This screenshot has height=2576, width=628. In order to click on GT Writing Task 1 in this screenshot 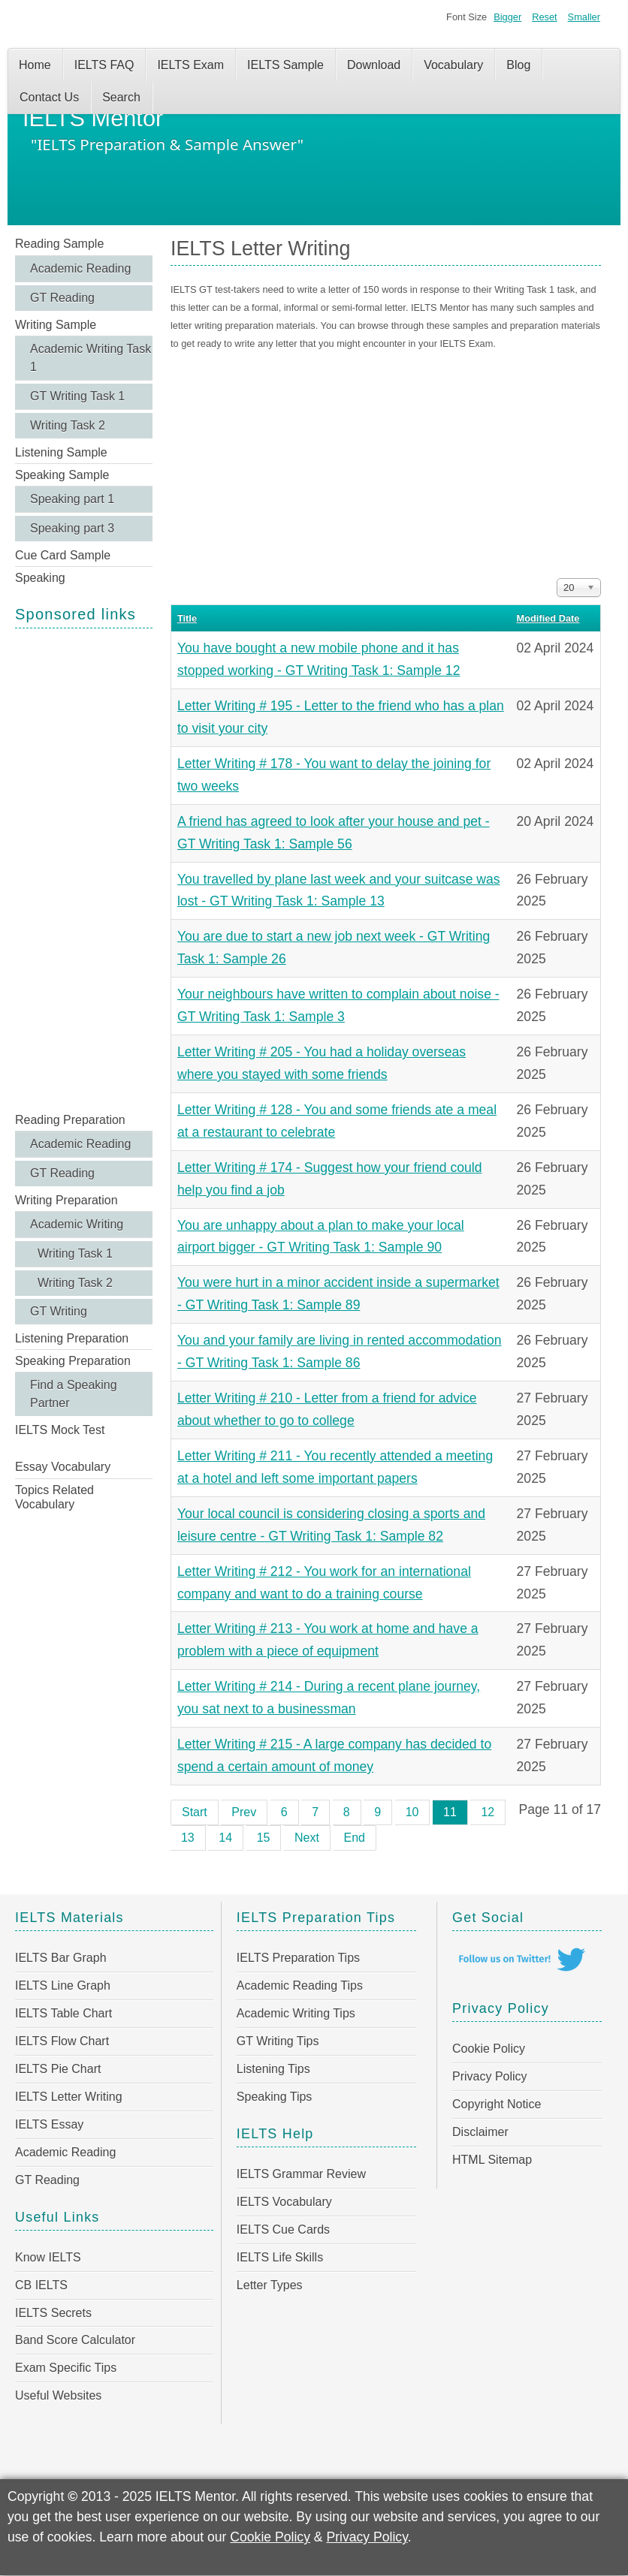, I will do `click(77, 396)`.